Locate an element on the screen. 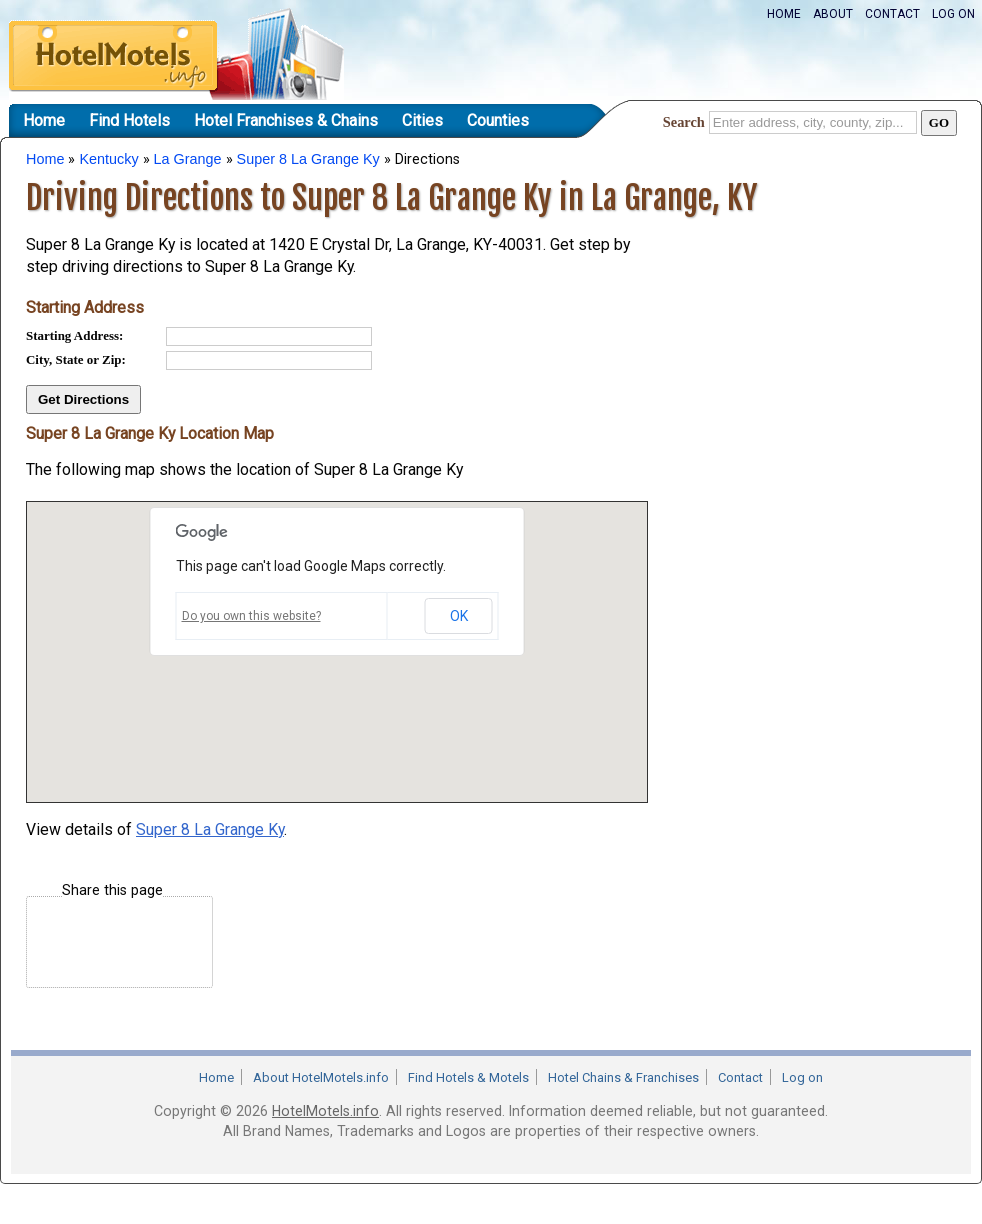  Cities is located at coordinates (422, 120).